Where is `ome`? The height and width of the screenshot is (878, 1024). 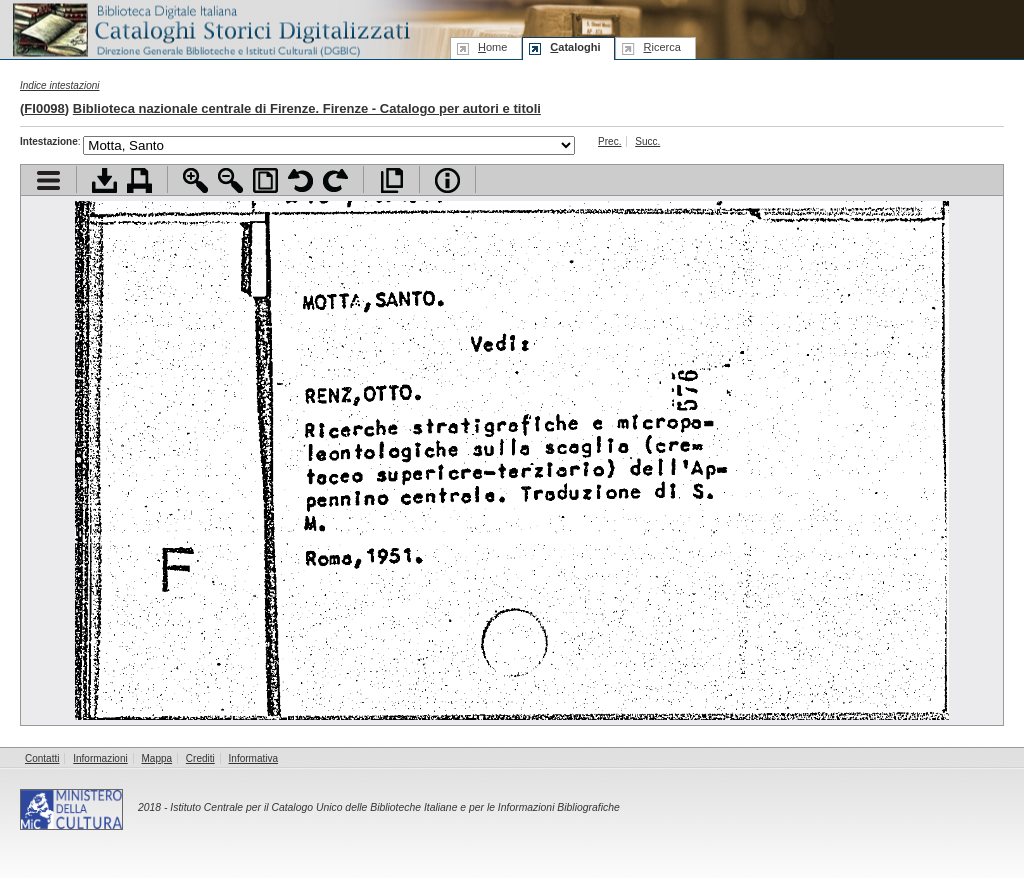 ome is located at coordinates (492, 47).